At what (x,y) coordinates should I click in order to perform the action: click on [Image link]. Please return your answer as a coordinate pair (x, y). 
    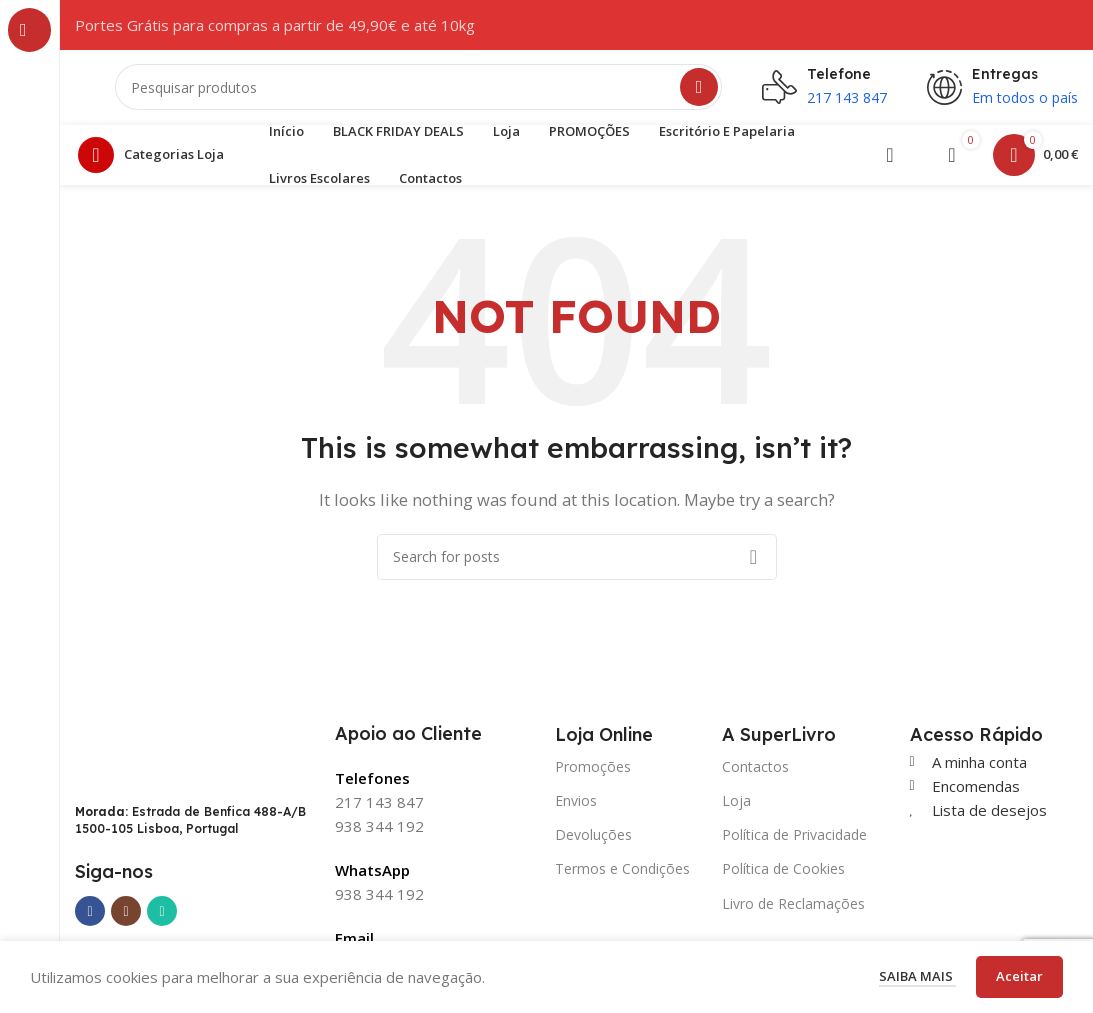
    Looking at the image, I should click on (165, 756).